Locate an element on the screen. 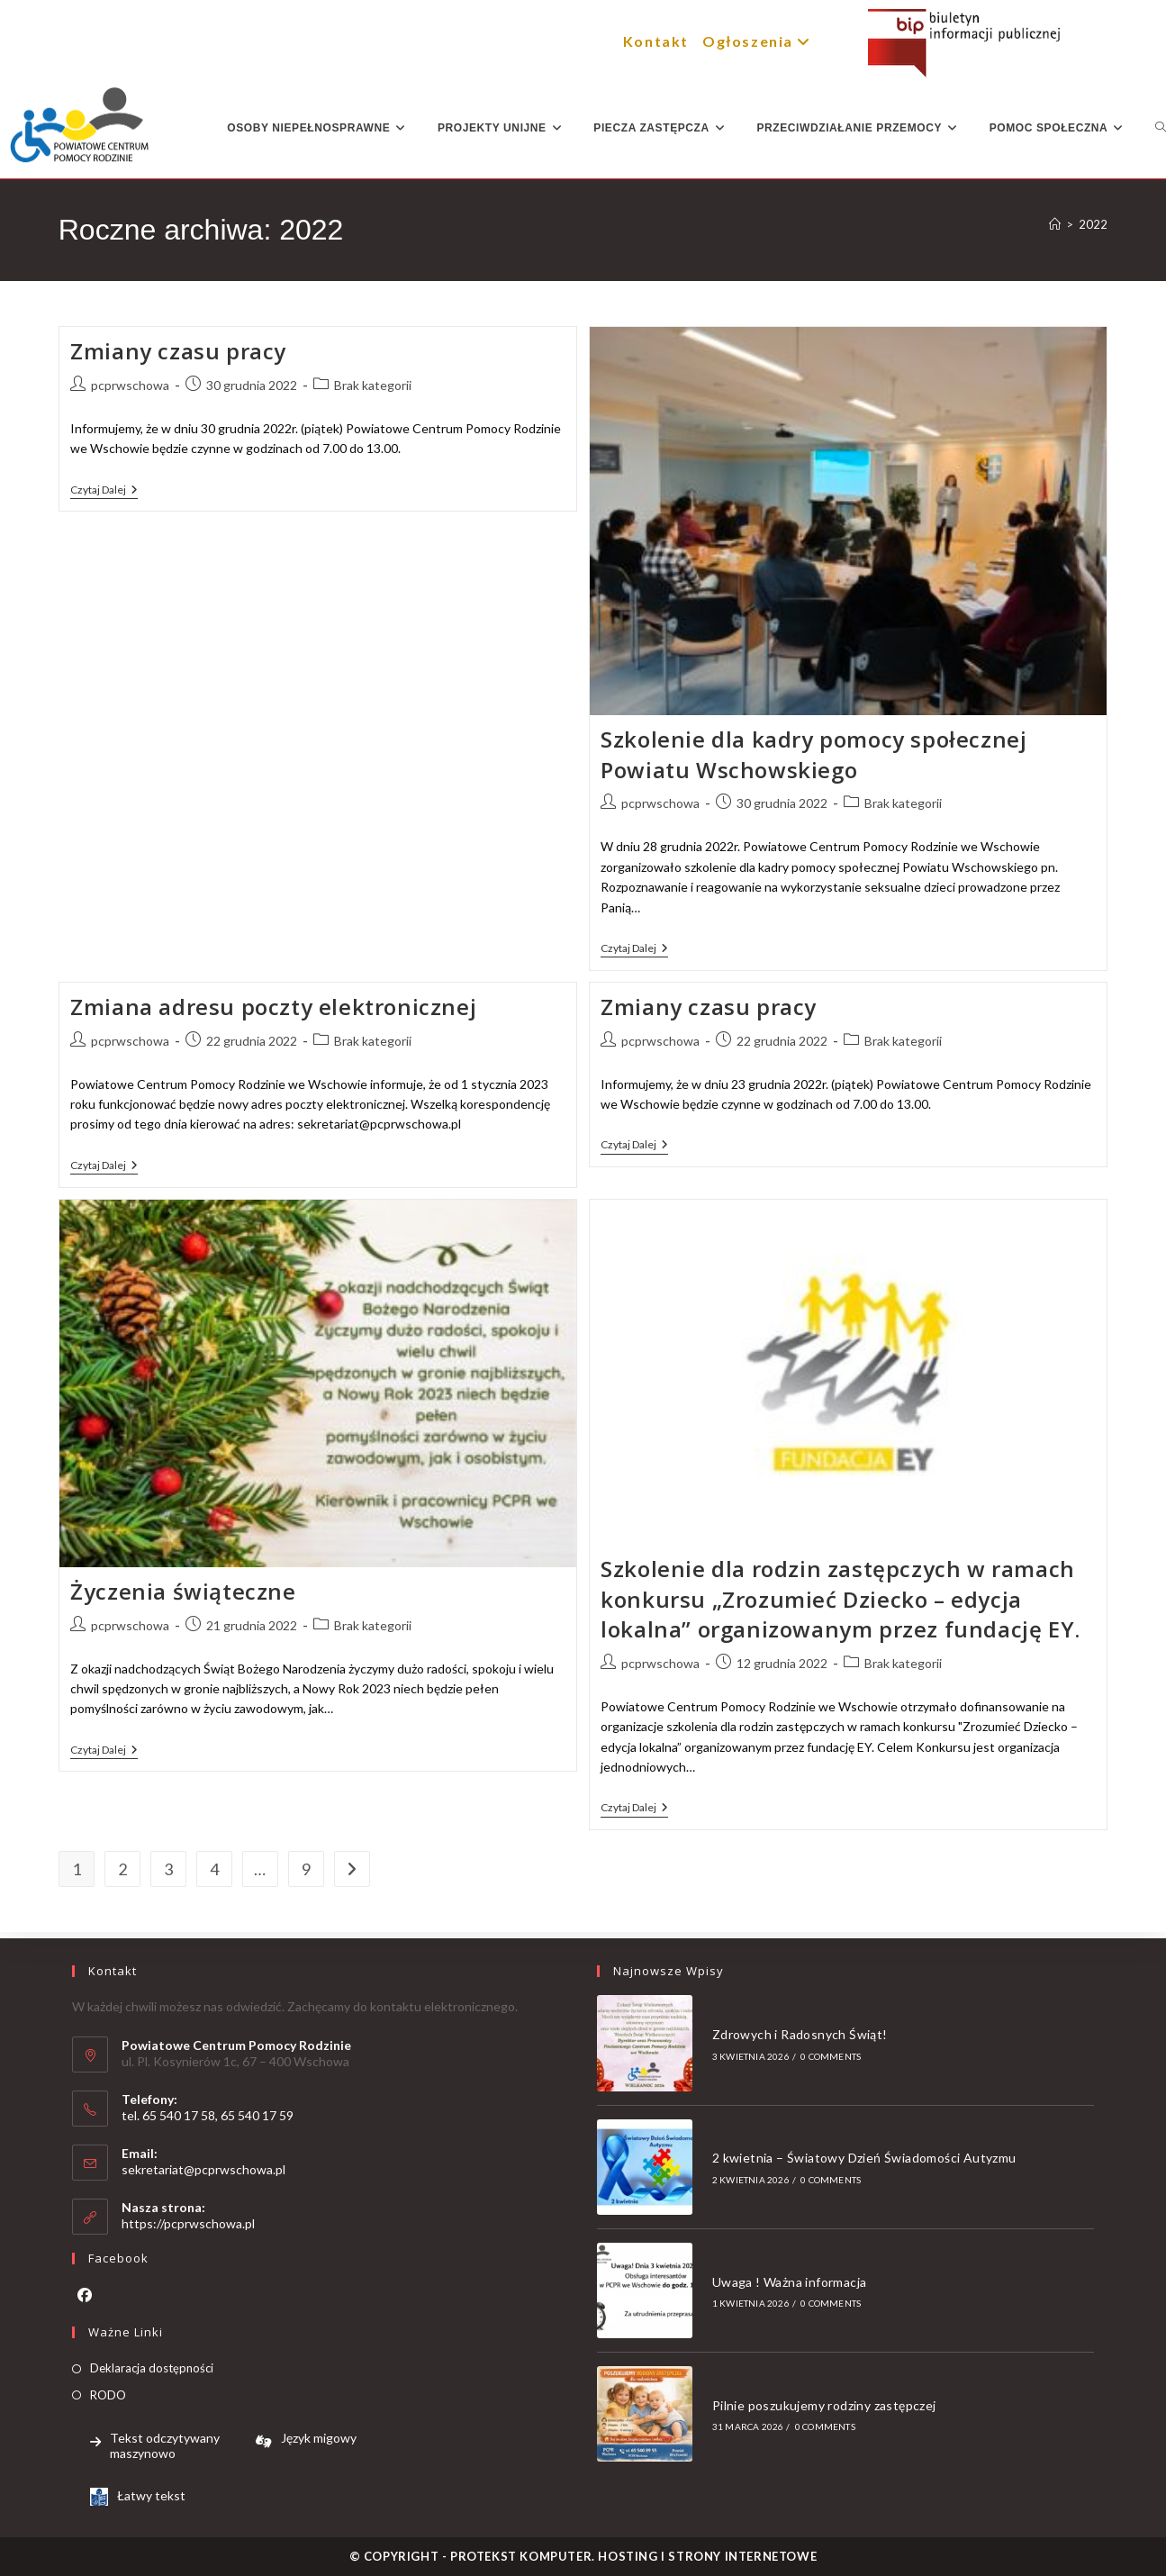  https://pcprwschowa.pl is located at coordinates (188, 2223).